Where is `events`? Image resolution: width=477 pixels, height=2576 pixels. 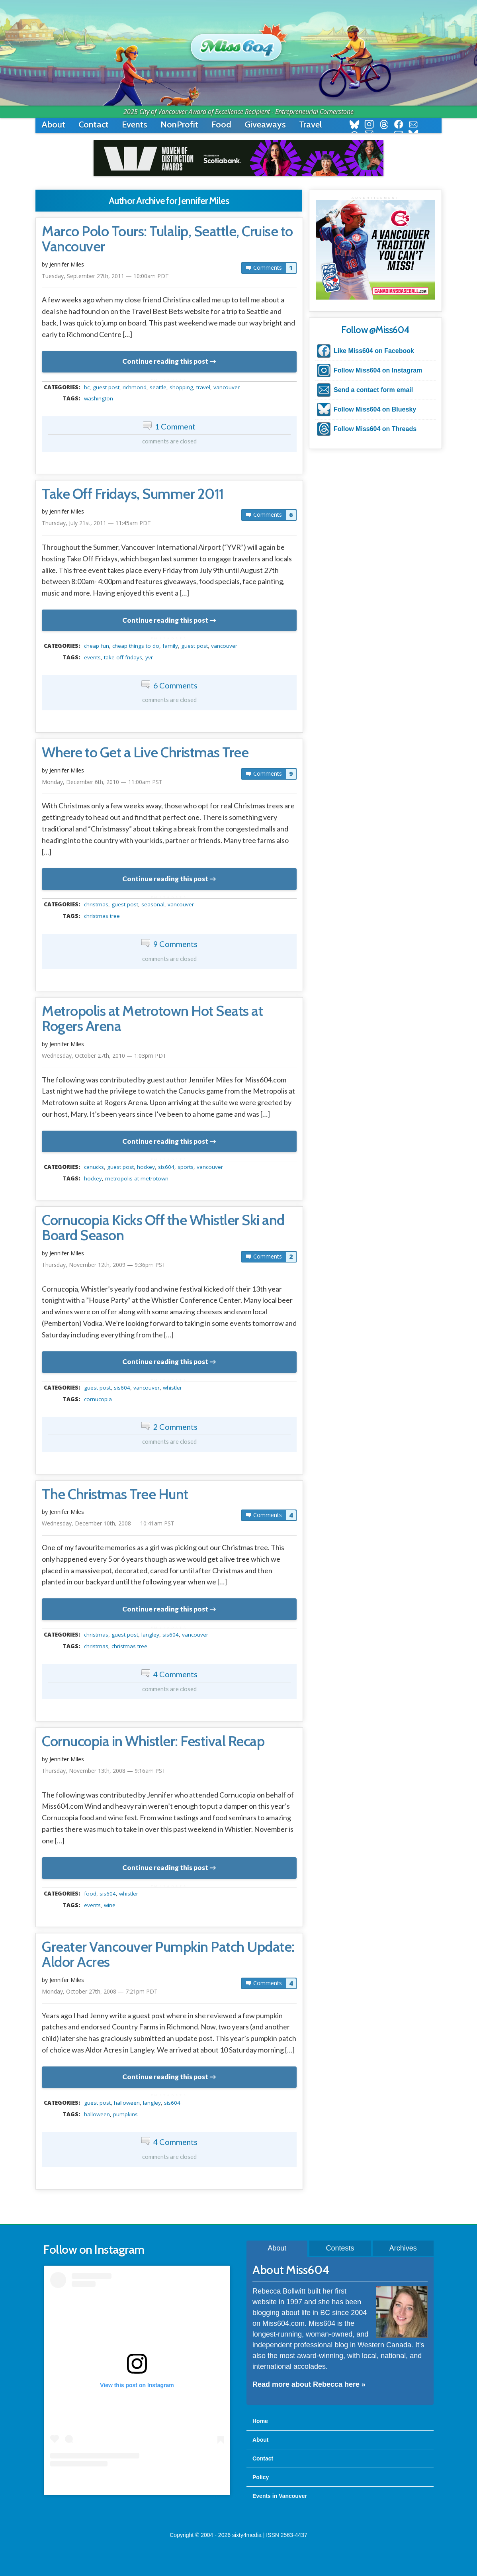 events is located at coordinates (92, 657).